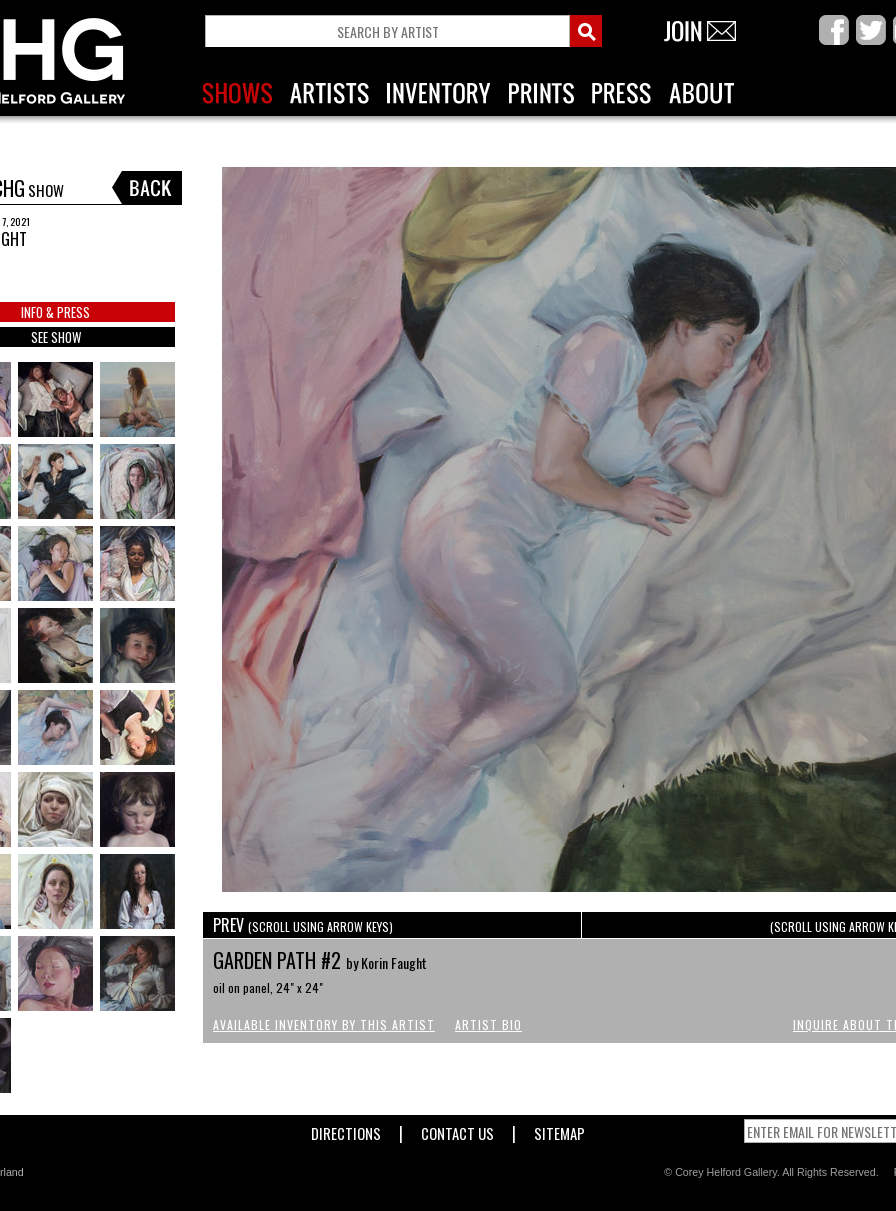 This screenshot has height=1211, width=896. Describe the element at coordinates (457, 1129) in the screenshot. I see `Contact Us` at that location.